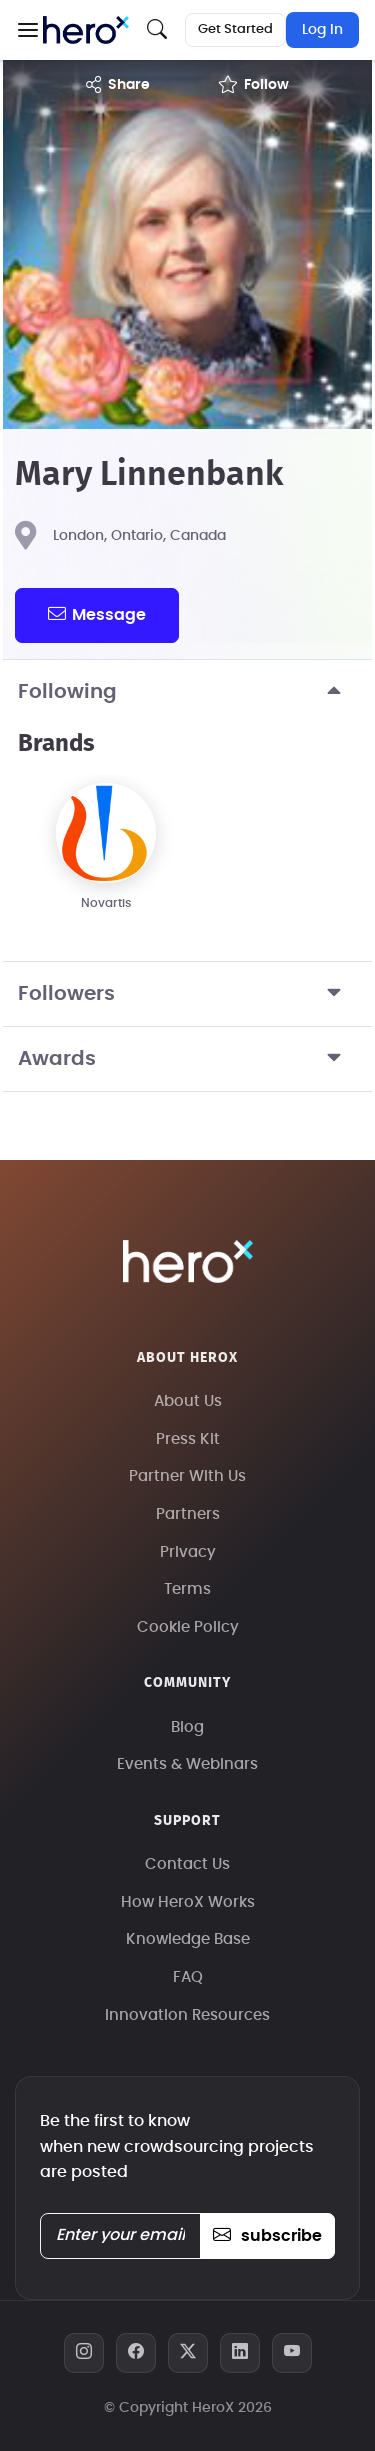 This screenshot has height=2451, width=375. Describe the element at coordinates (97, 614) in the screenshot. I see `message` at that location.